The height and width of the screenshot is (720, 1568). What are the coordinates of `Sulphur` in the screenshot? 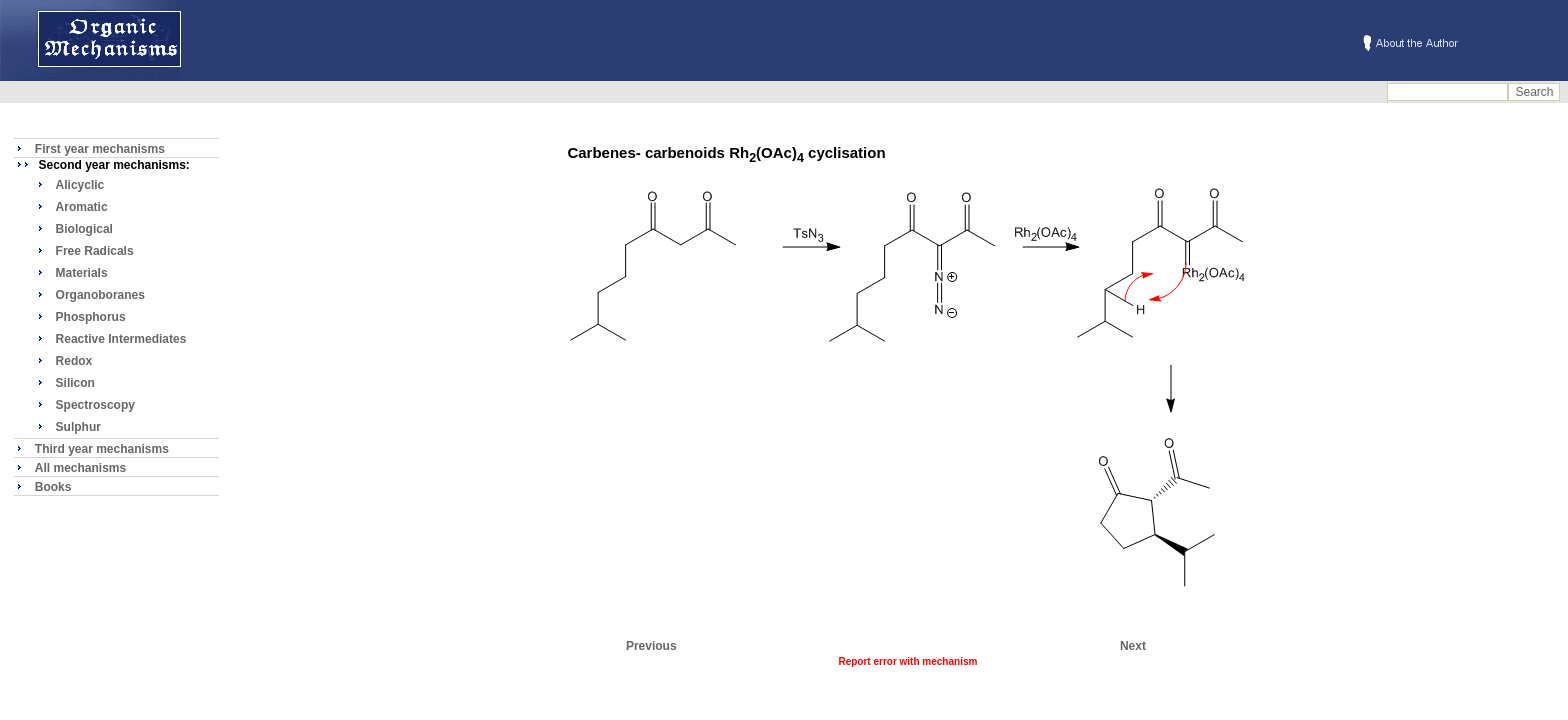 It's located at (78, 427).